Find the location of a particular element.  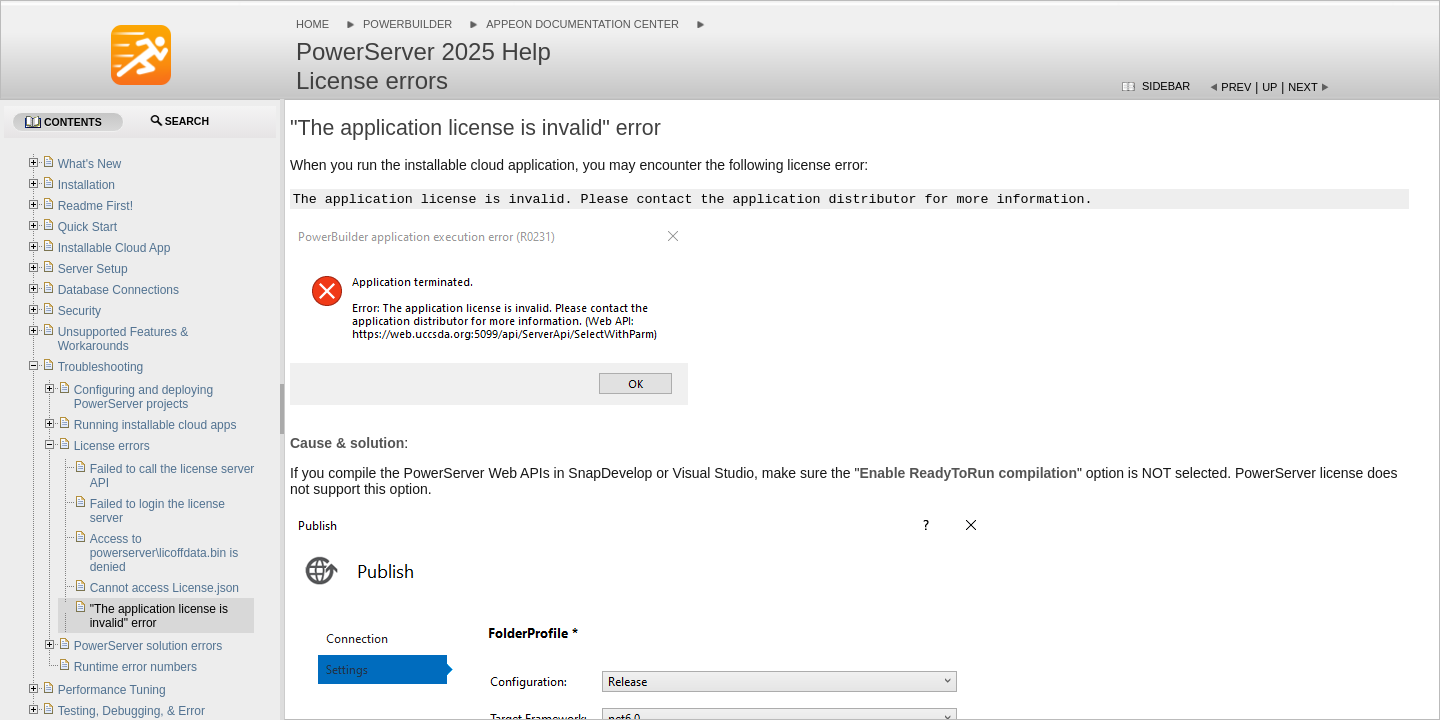

PowerServer solution errors is located at coordinates (148, 646).